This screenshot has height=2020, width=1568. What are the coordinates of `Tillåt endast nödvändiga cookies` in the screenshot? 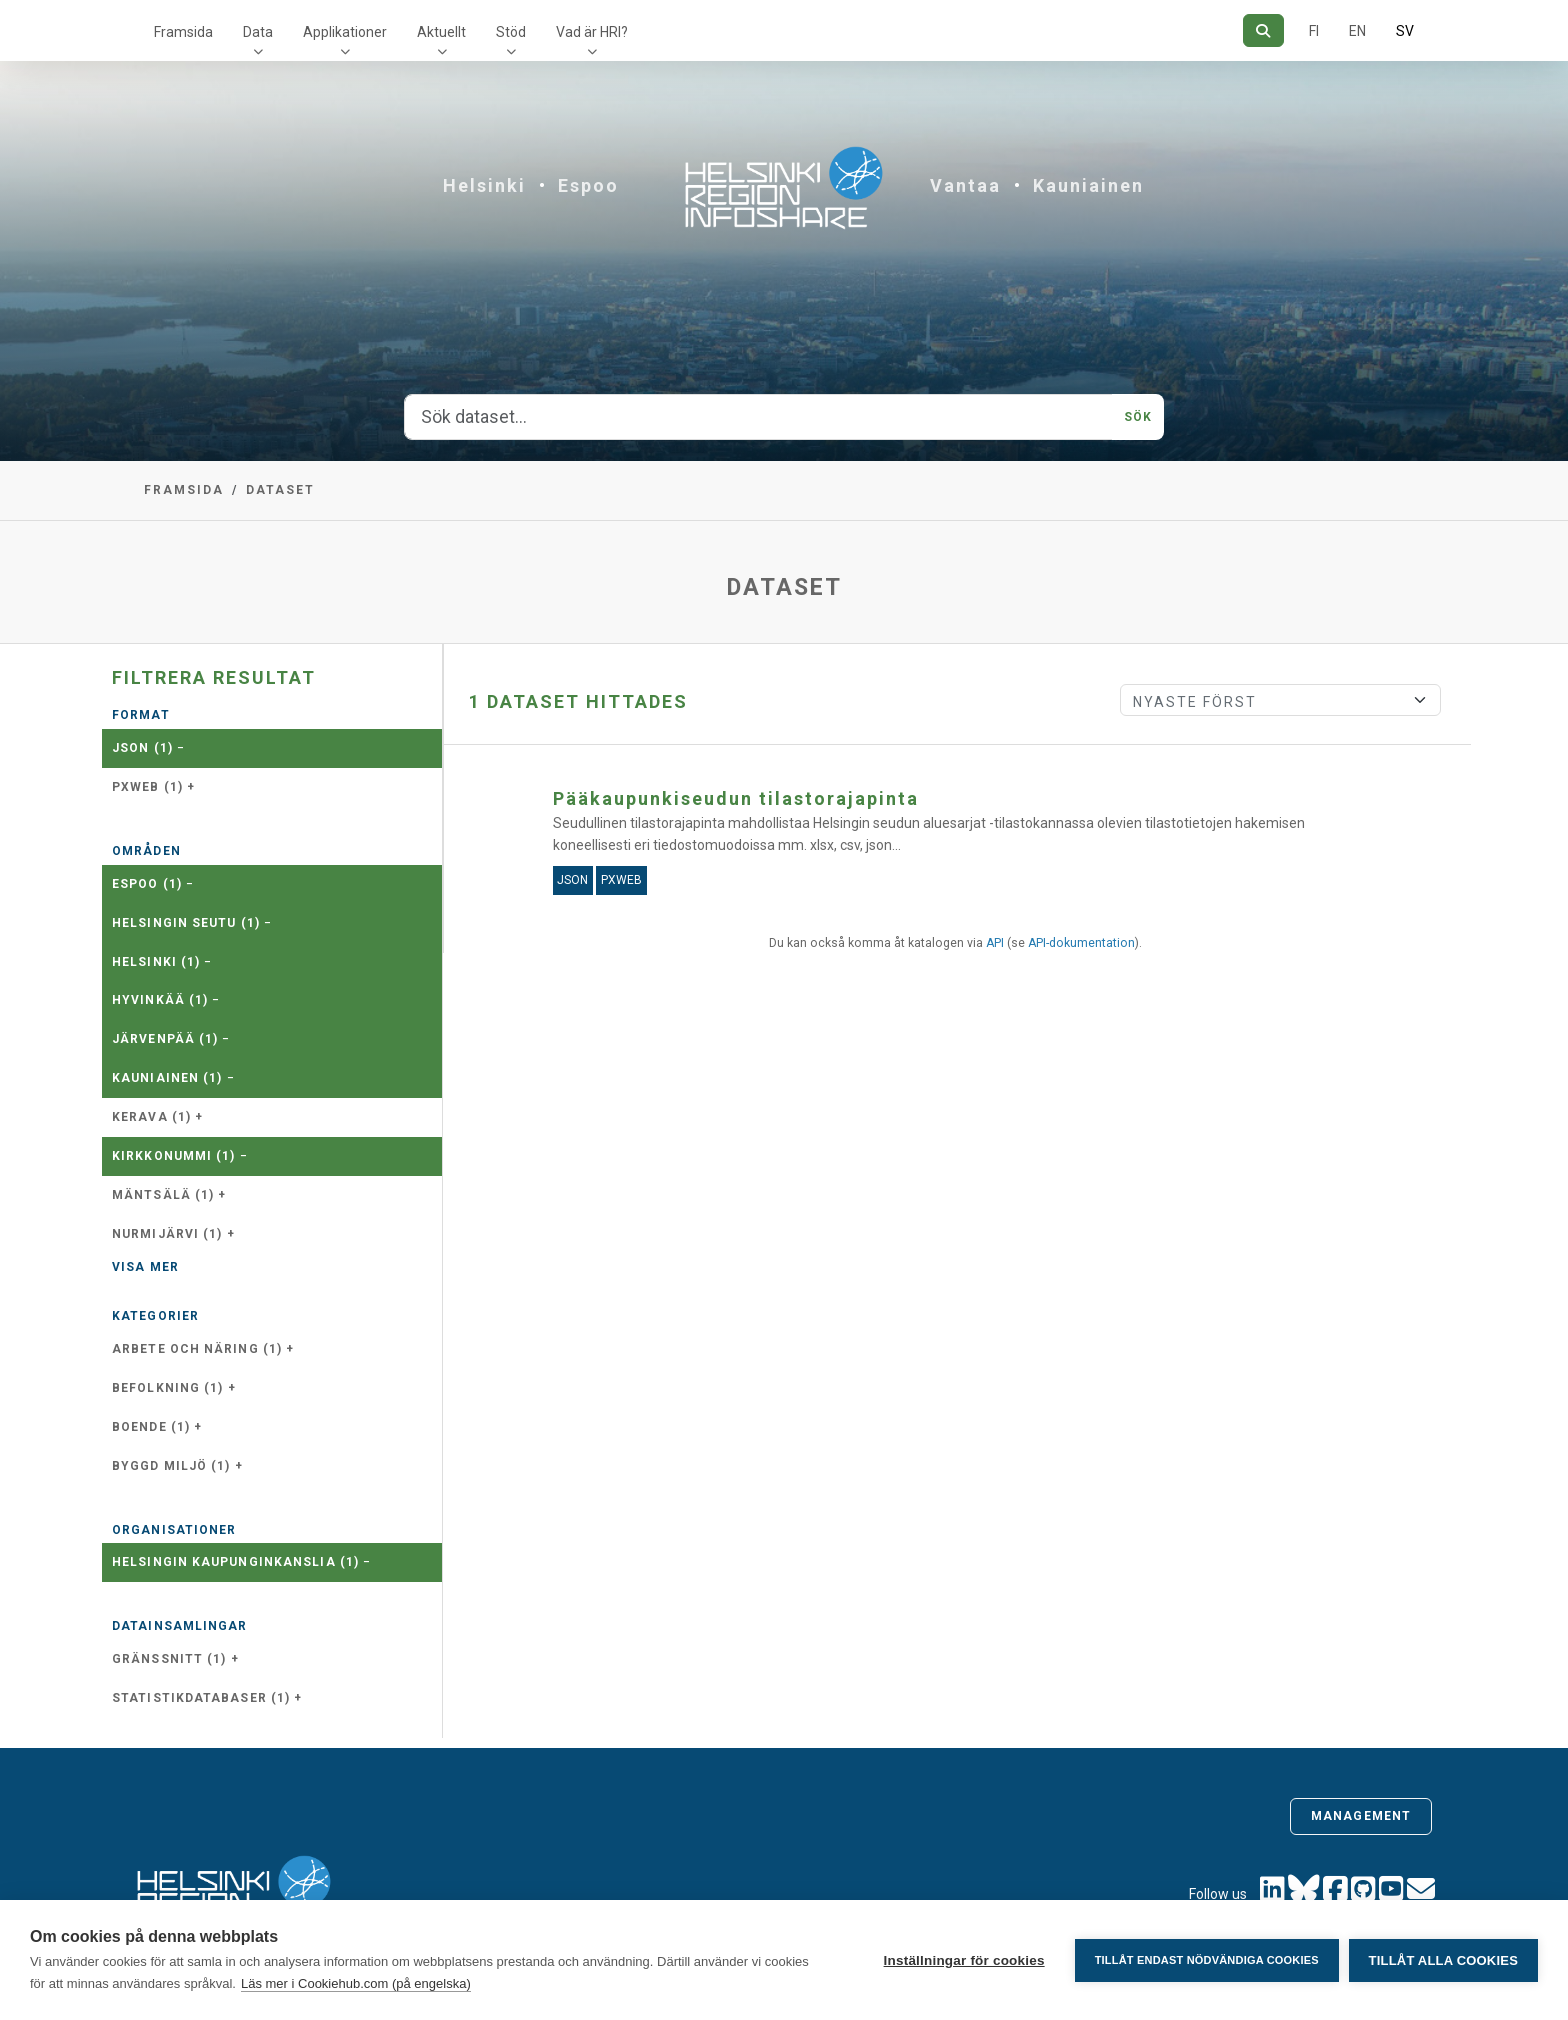 It's located at (1206, 1960).